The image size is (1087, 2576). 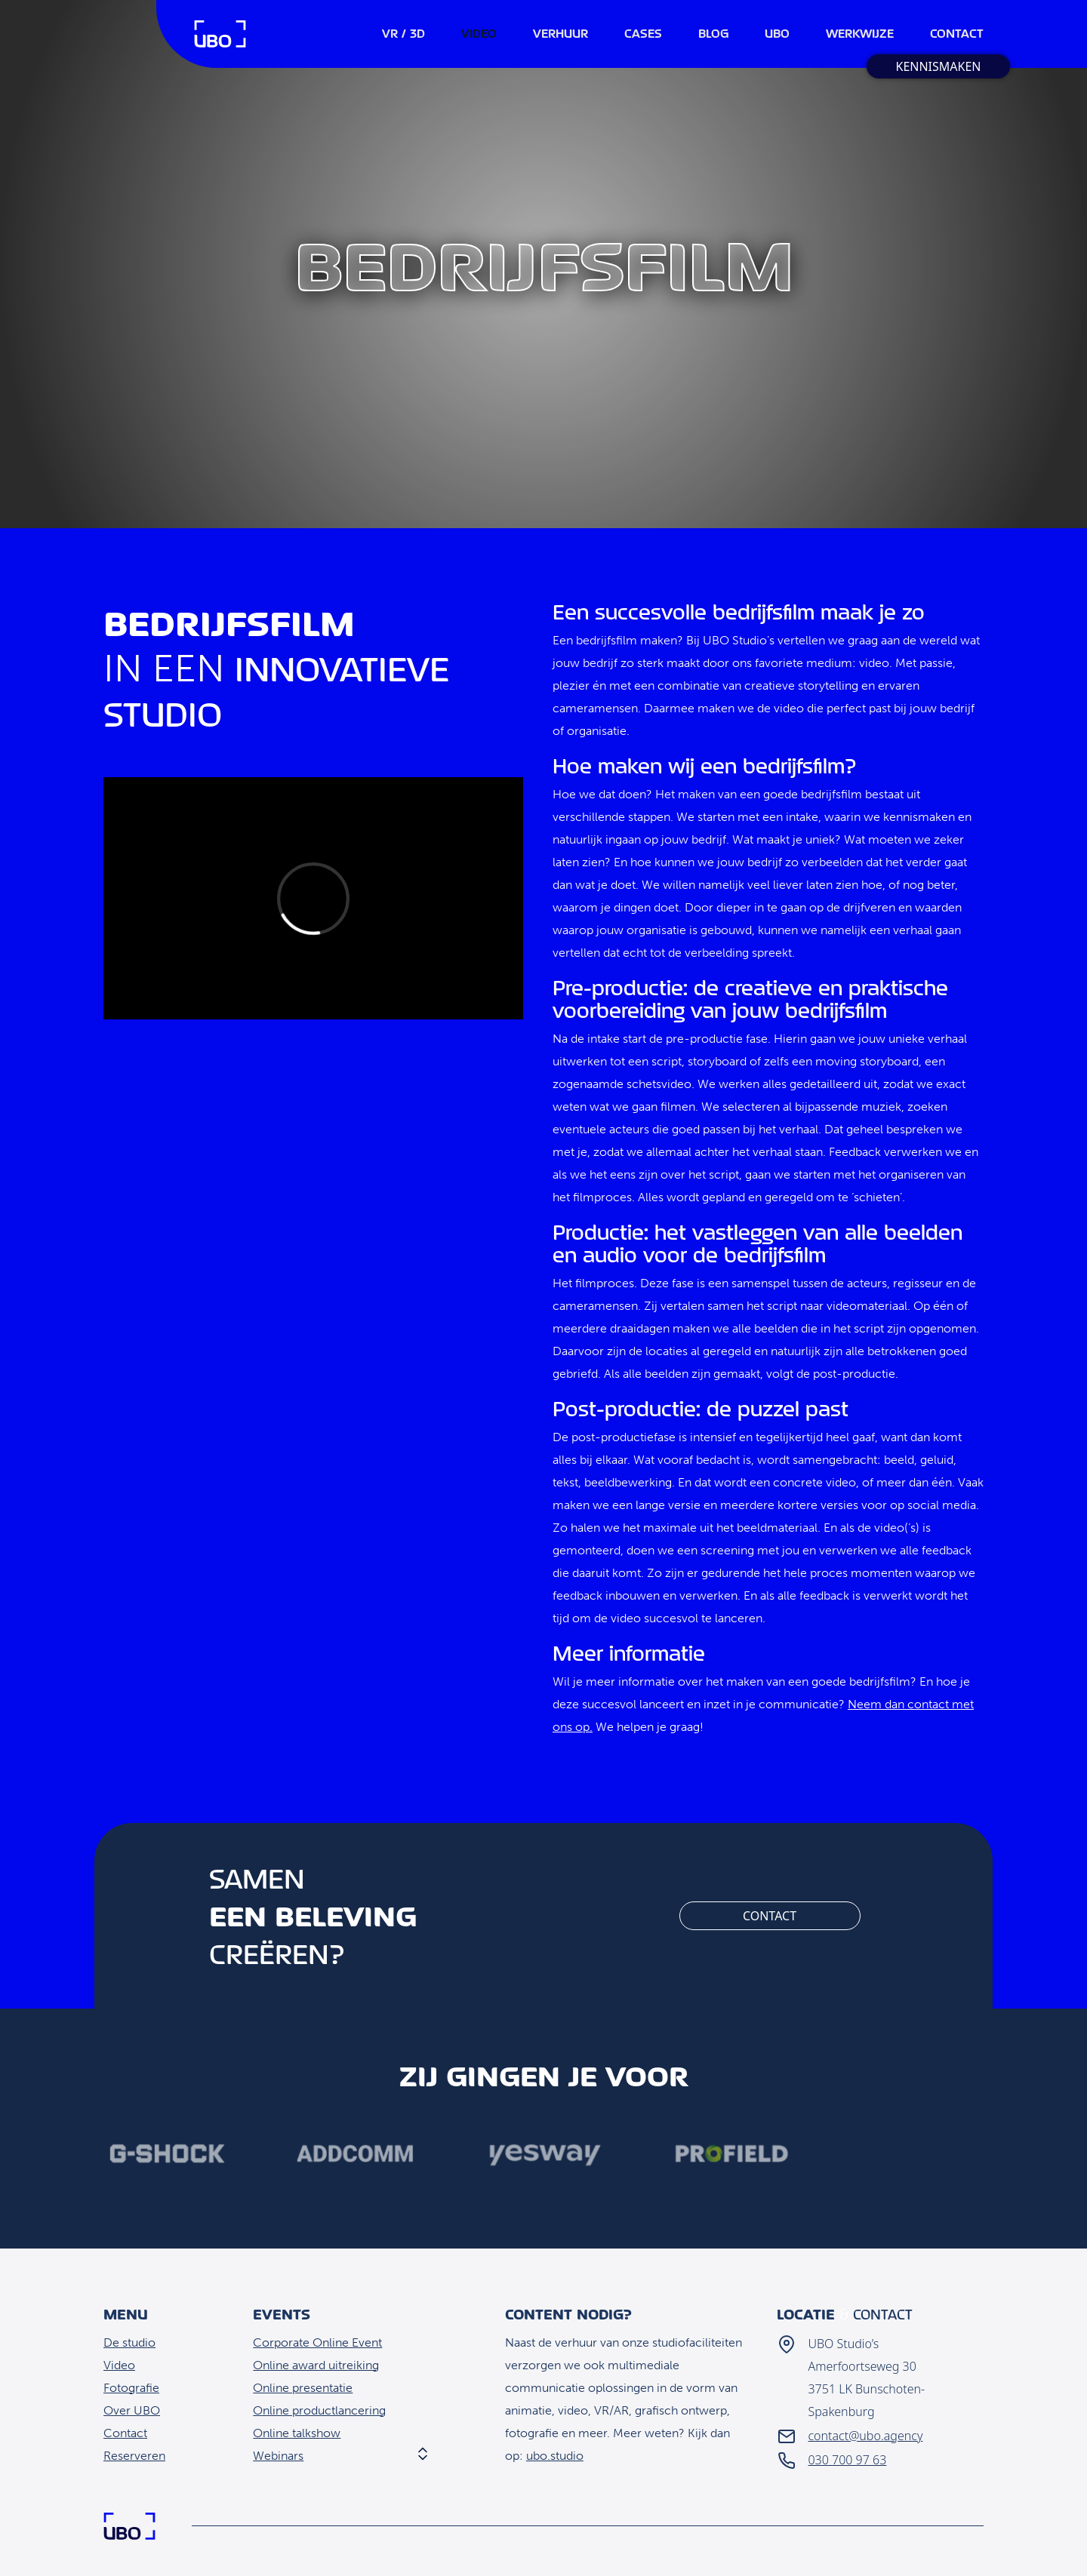 I want to click on De studio, so click(x=129, y=2342).